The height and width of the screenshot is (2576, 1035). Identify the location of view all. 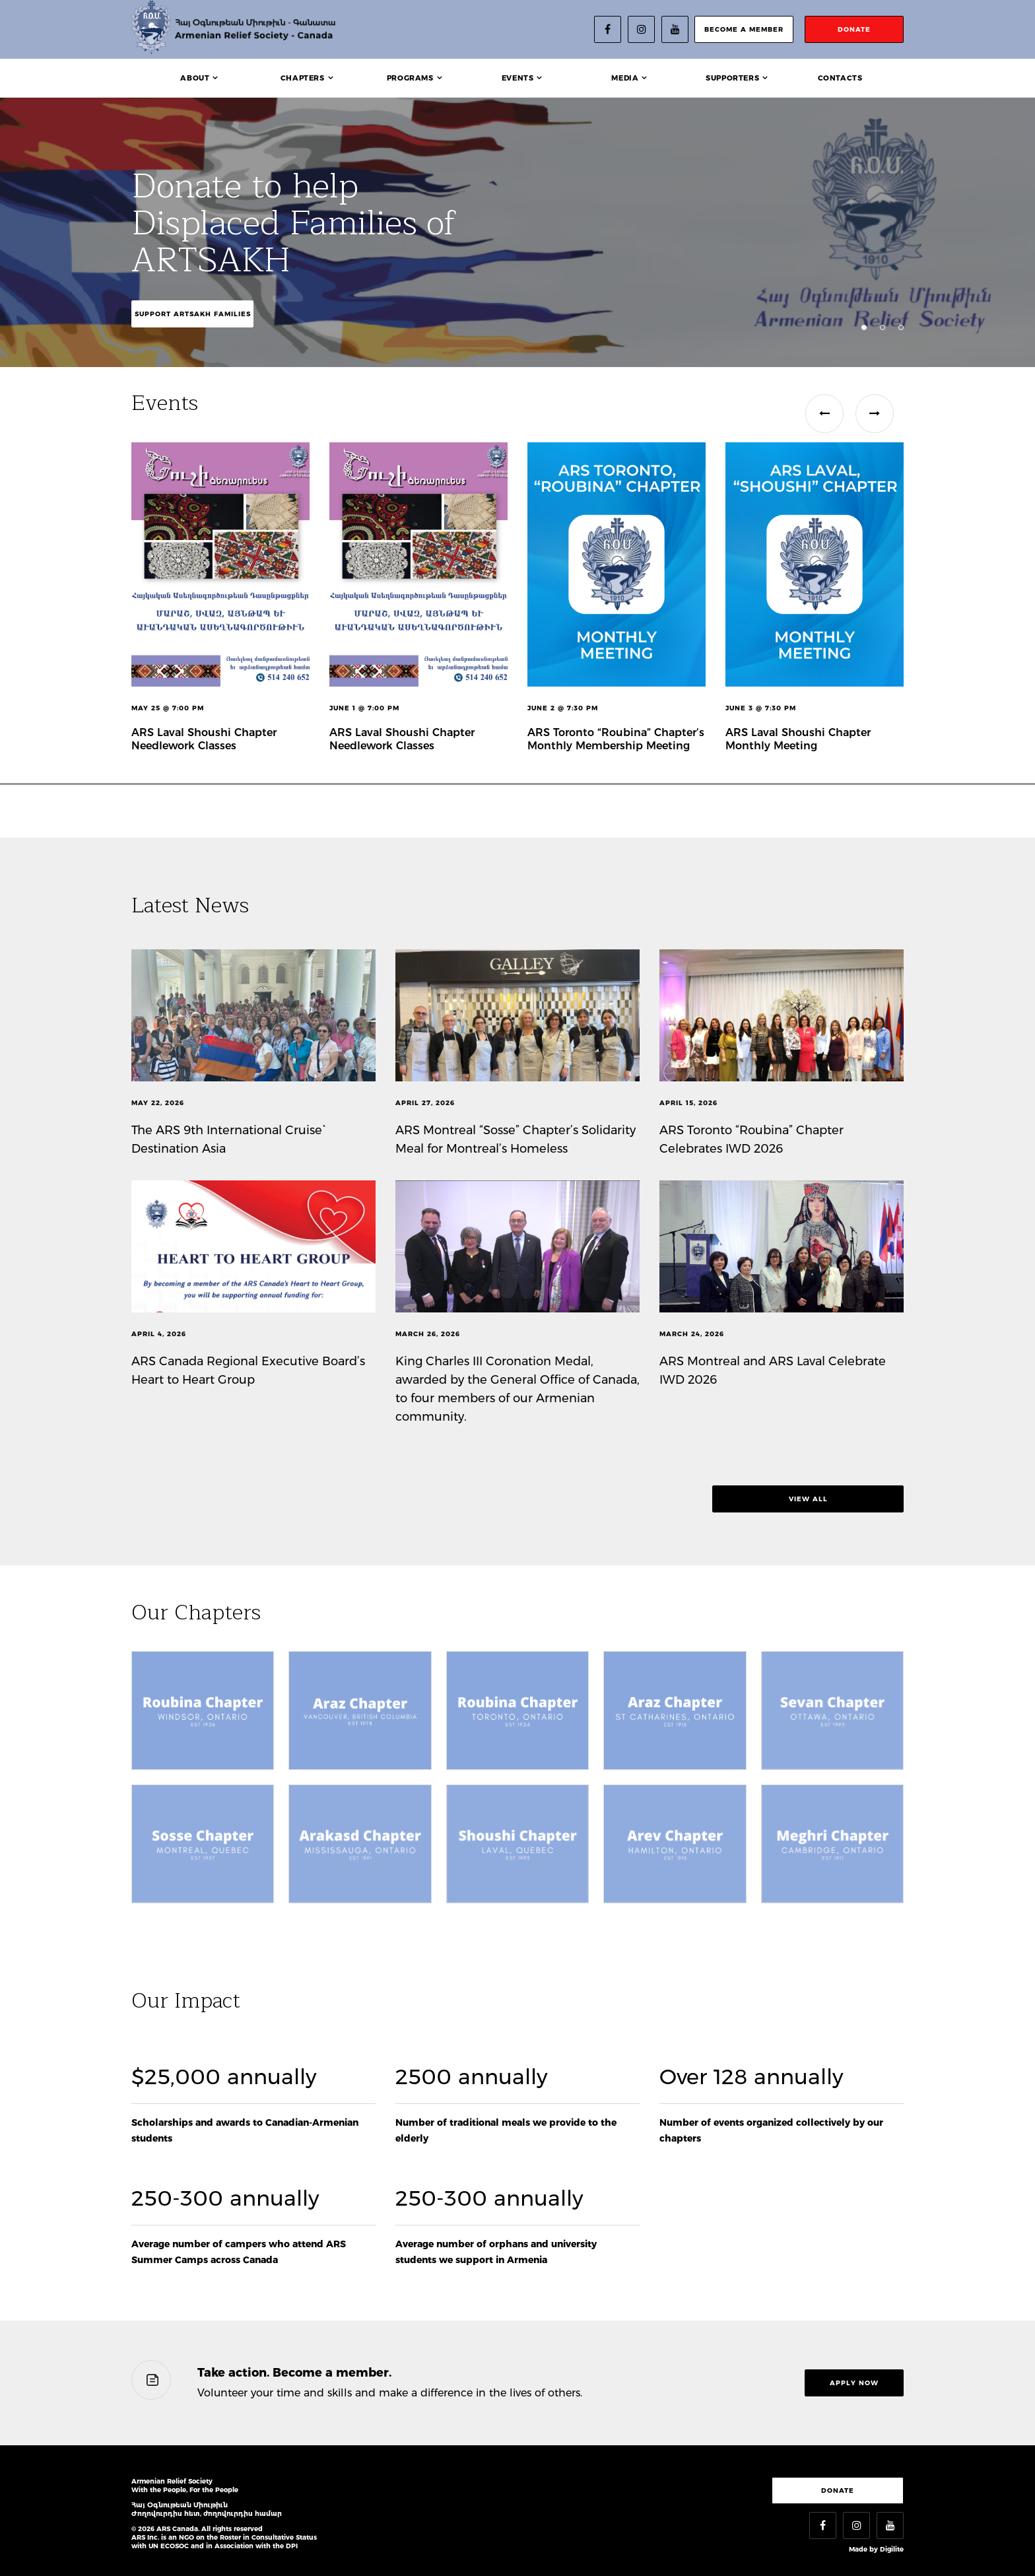
(808, 1499).